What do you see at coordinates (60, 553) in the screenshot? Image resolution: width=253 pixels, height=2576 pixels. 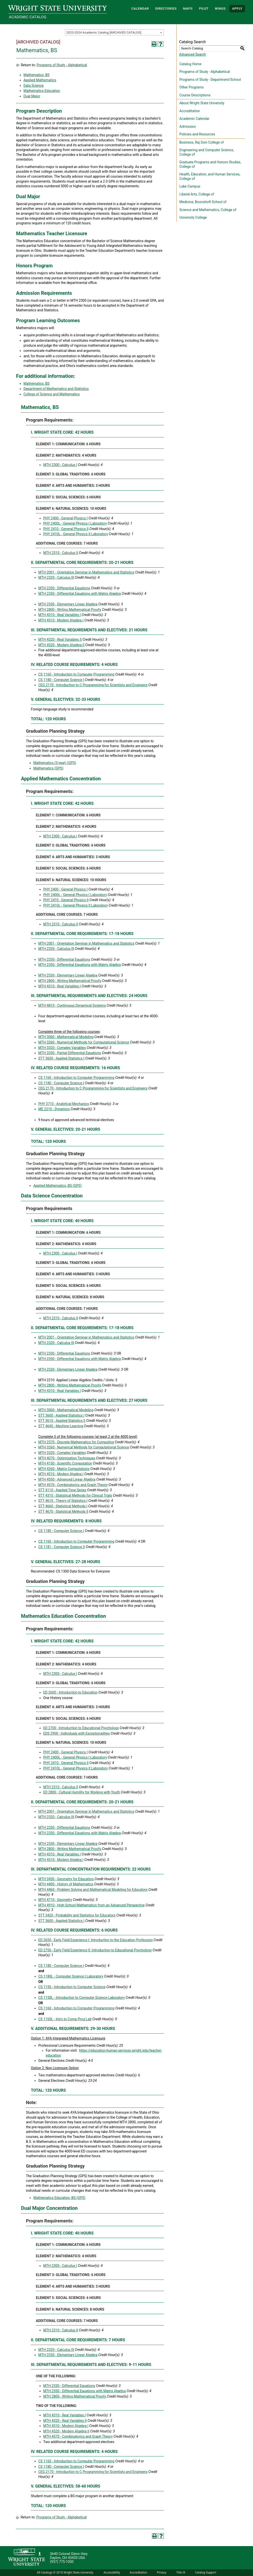 I see `MTH 2310 - Calculus II [View course details for MTH 2310 - Calculus II]` at bounding box center [60, 553].